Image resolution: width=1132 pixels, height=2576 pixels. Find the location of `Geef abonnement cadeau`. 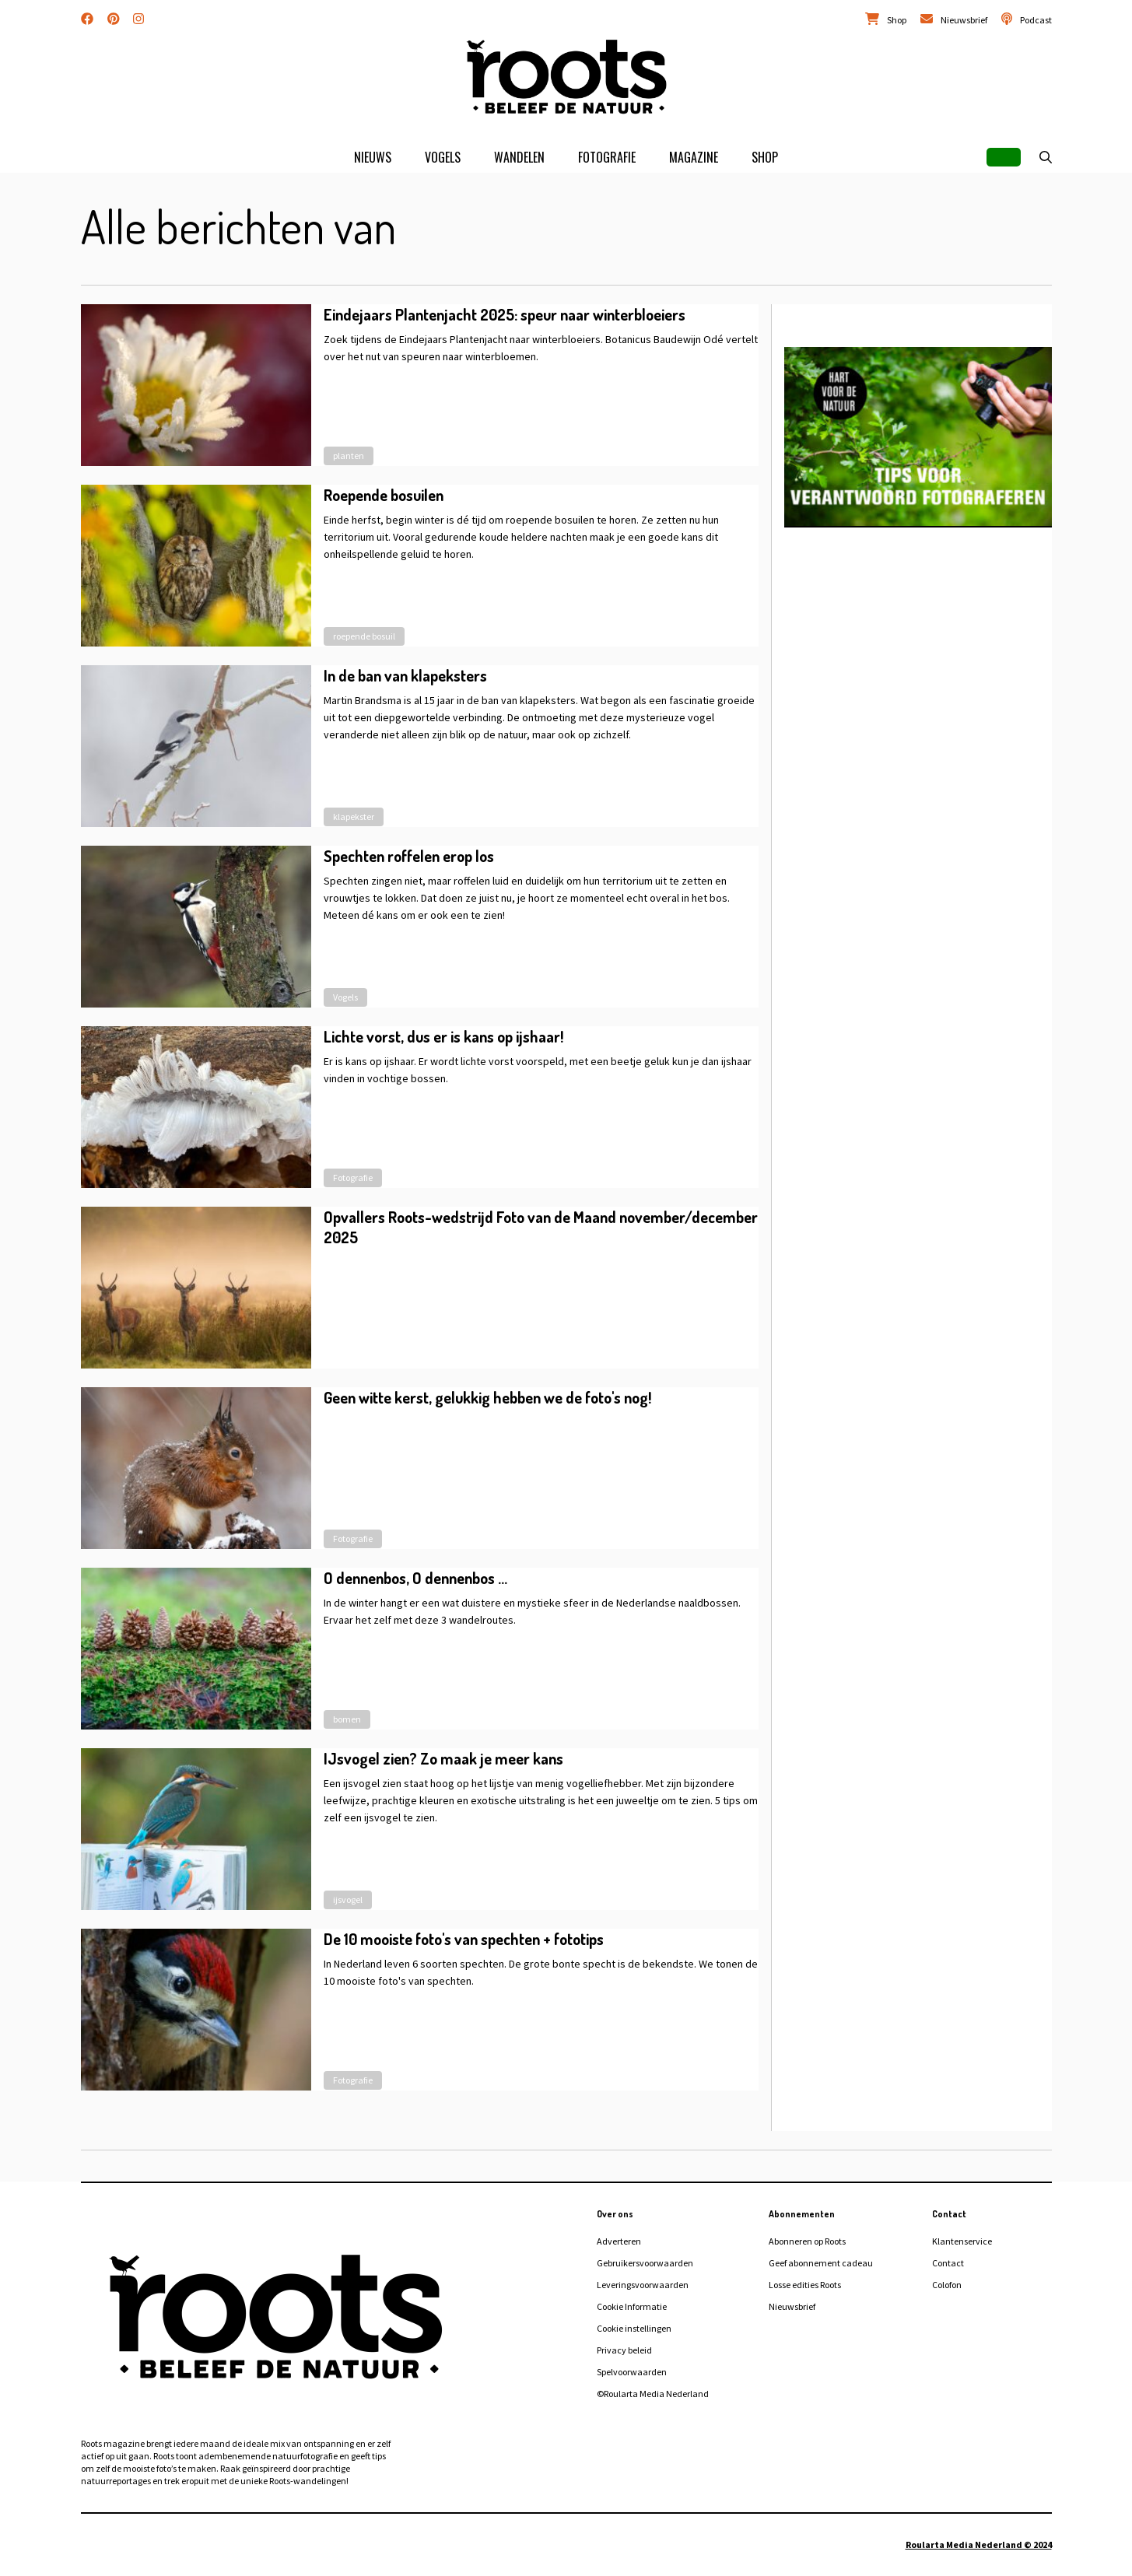

Geef abonnement cadeau is located at coordinates (821, 2263).